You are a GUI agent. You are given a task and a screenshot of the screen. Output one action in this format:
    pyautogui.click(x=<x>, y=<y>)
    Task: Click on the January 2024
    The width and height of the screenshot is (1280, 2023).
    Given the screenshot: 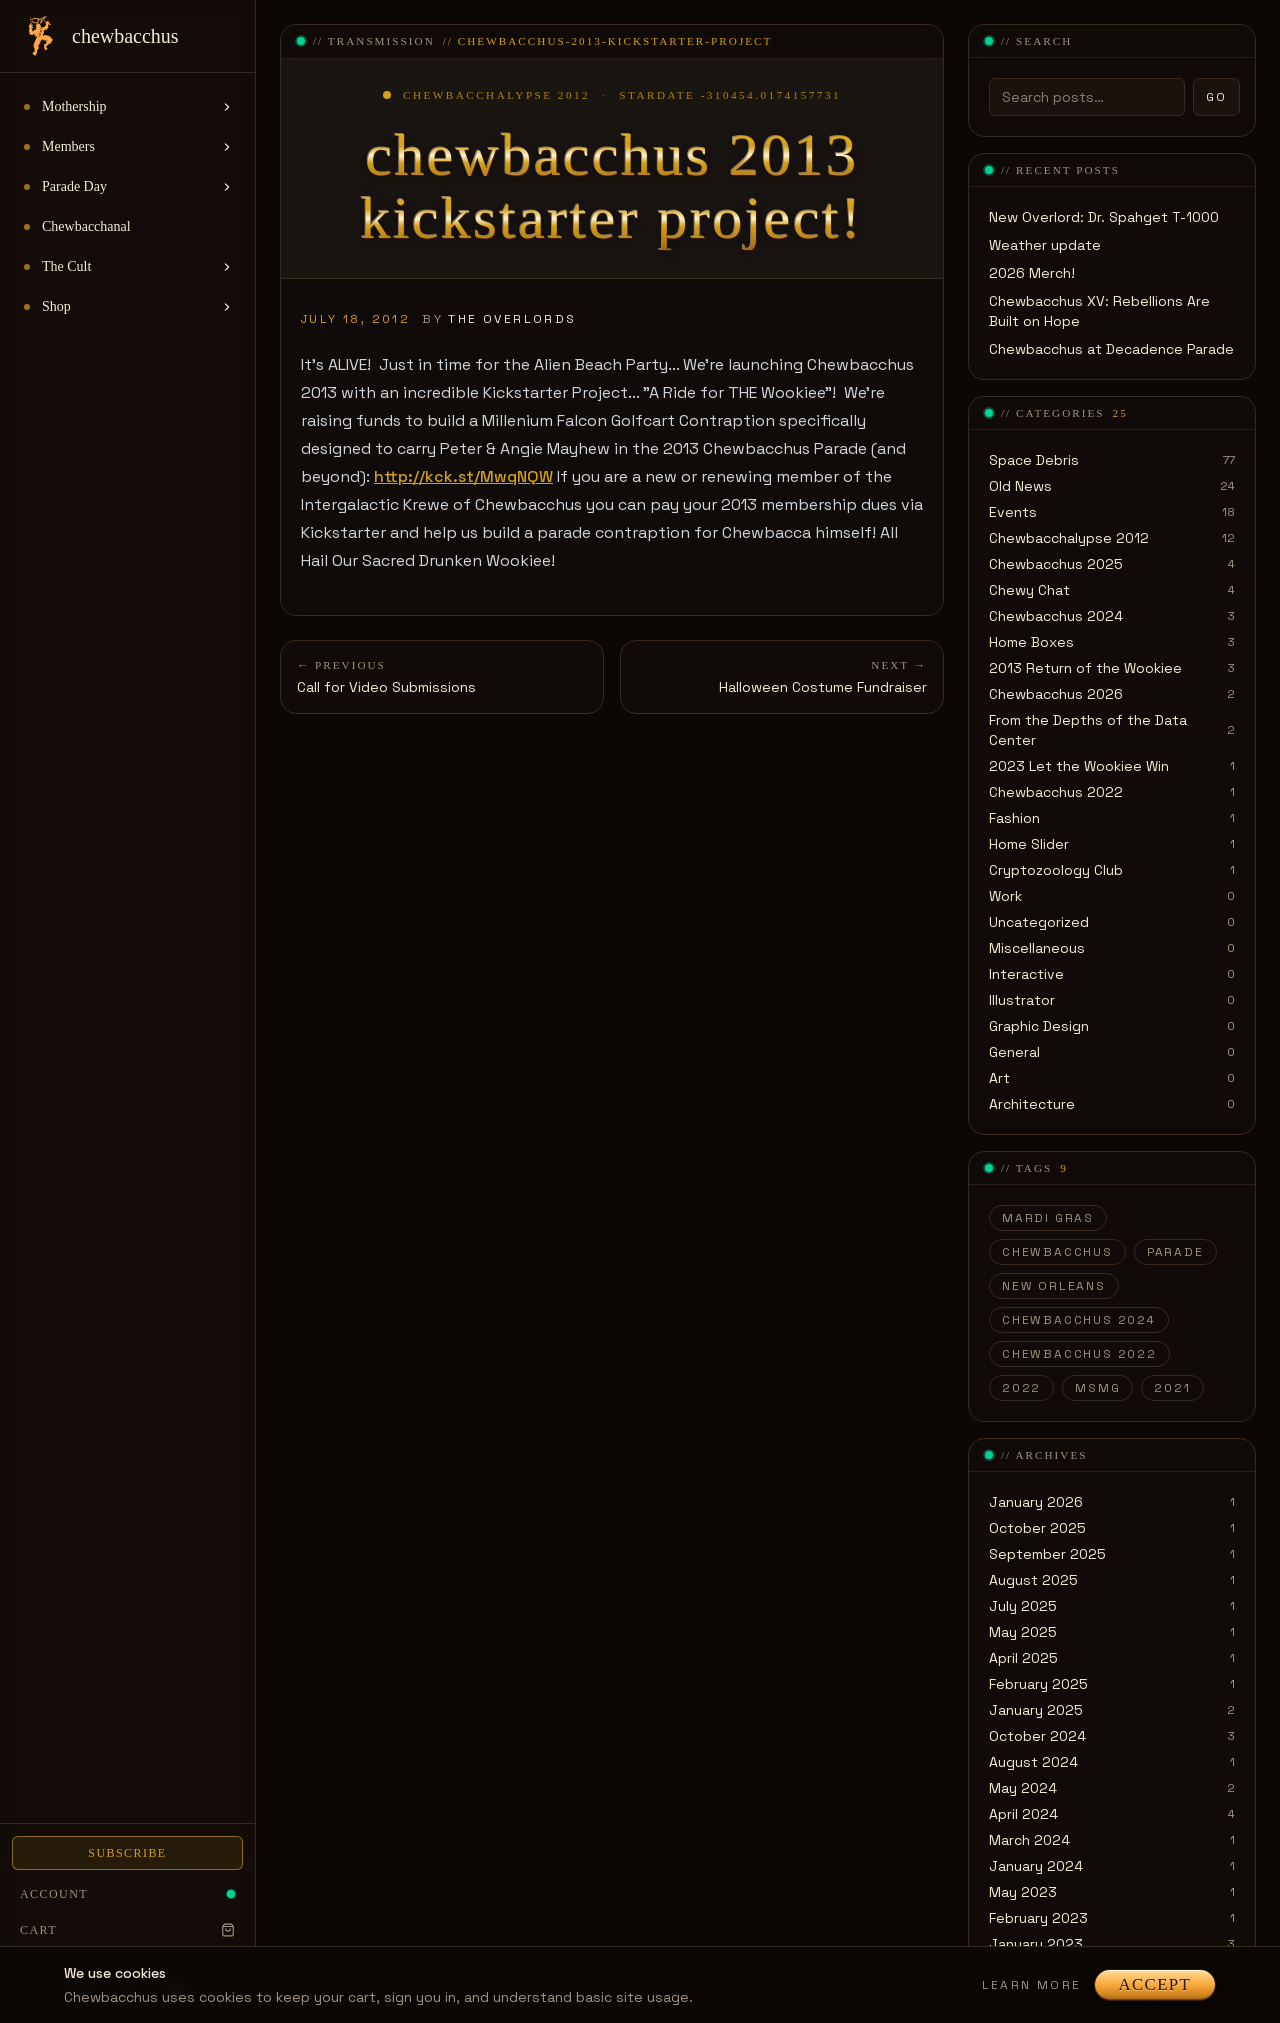 What is the action you would take?
    pyautogui.click(x=1036, y=1866)
    